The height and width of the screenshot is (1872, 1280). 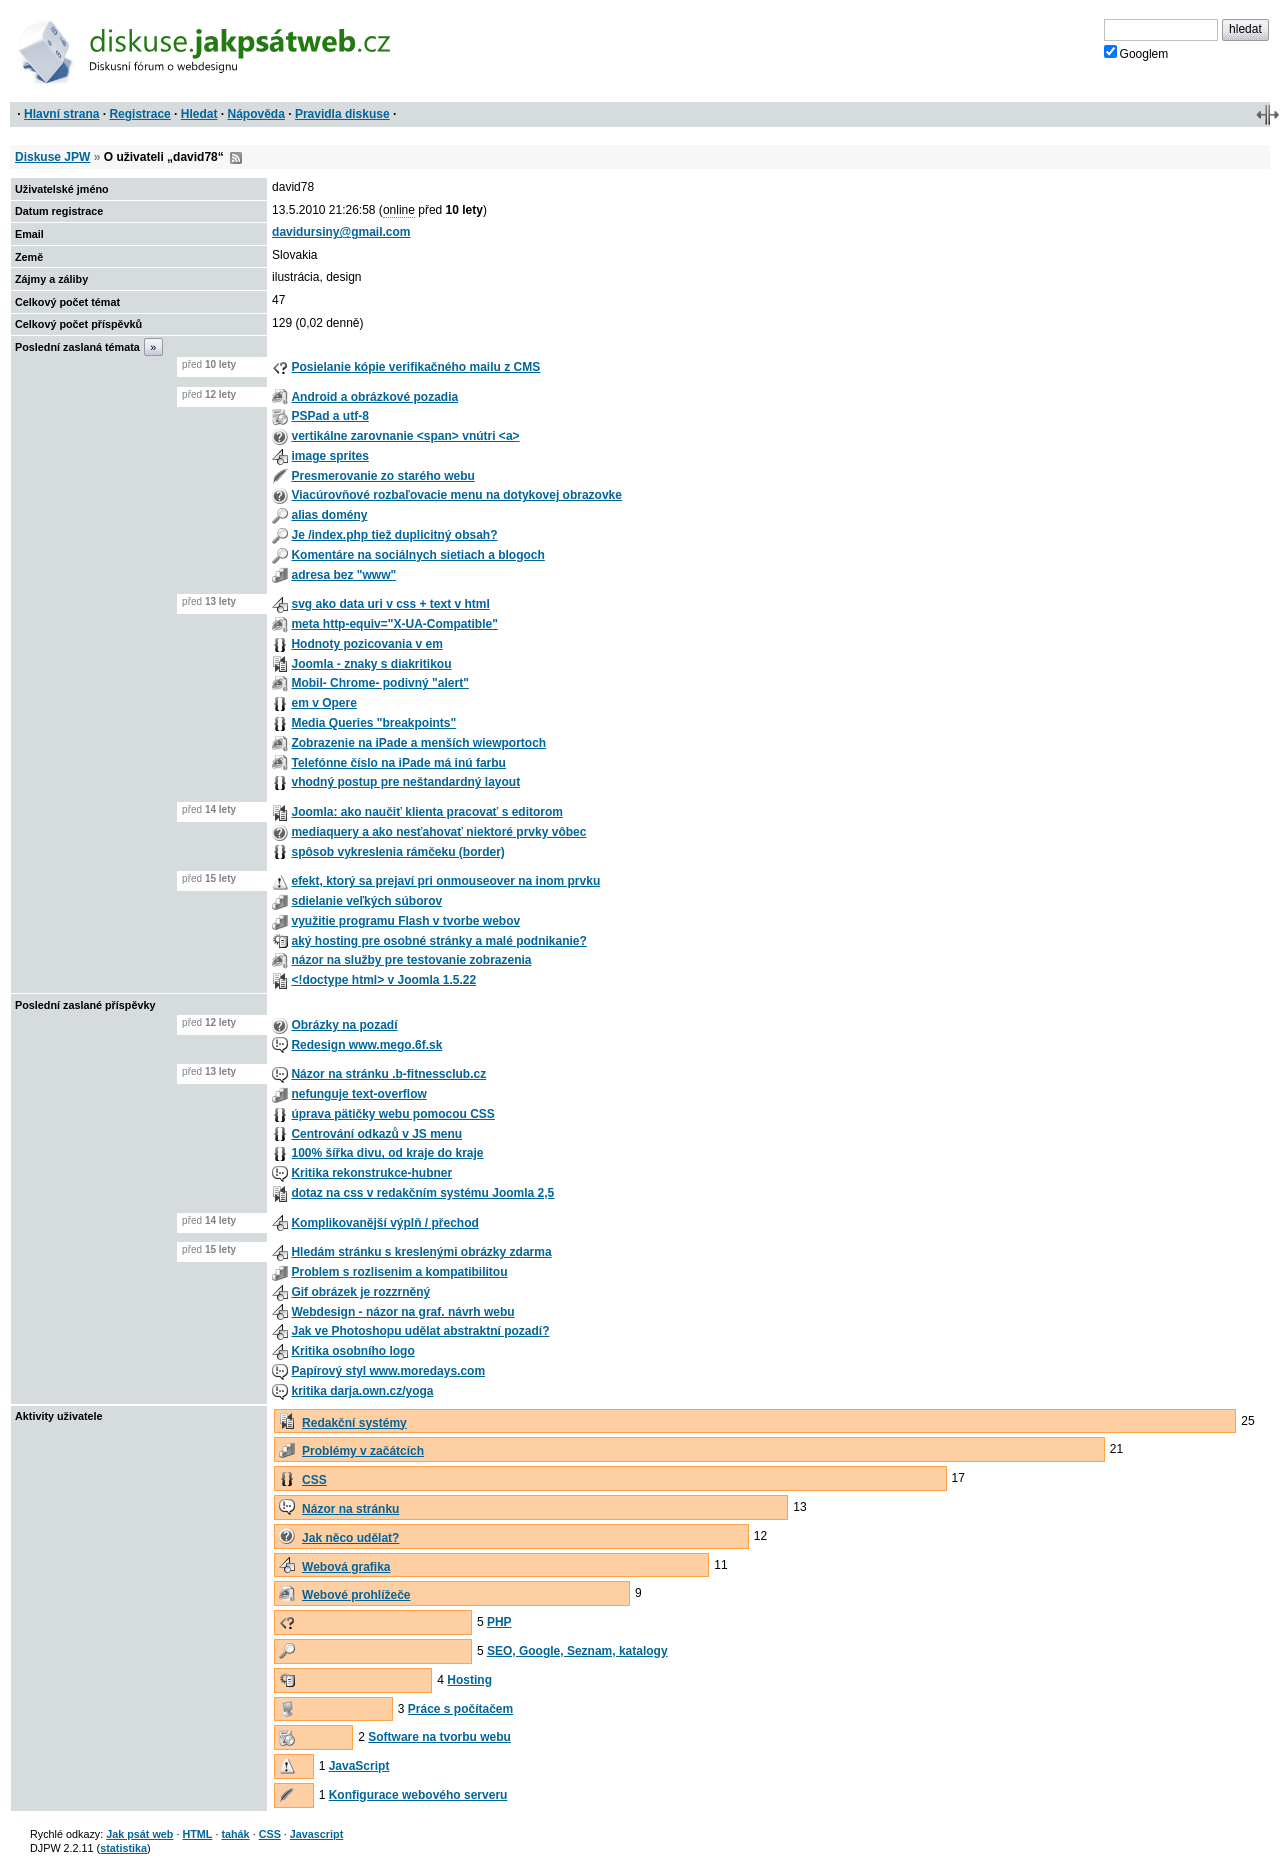 What do you see at coordinates (371, 664) in the screenshot?
I see `Joomla - znaky s diakritikou` at bounding box center [371, 664].